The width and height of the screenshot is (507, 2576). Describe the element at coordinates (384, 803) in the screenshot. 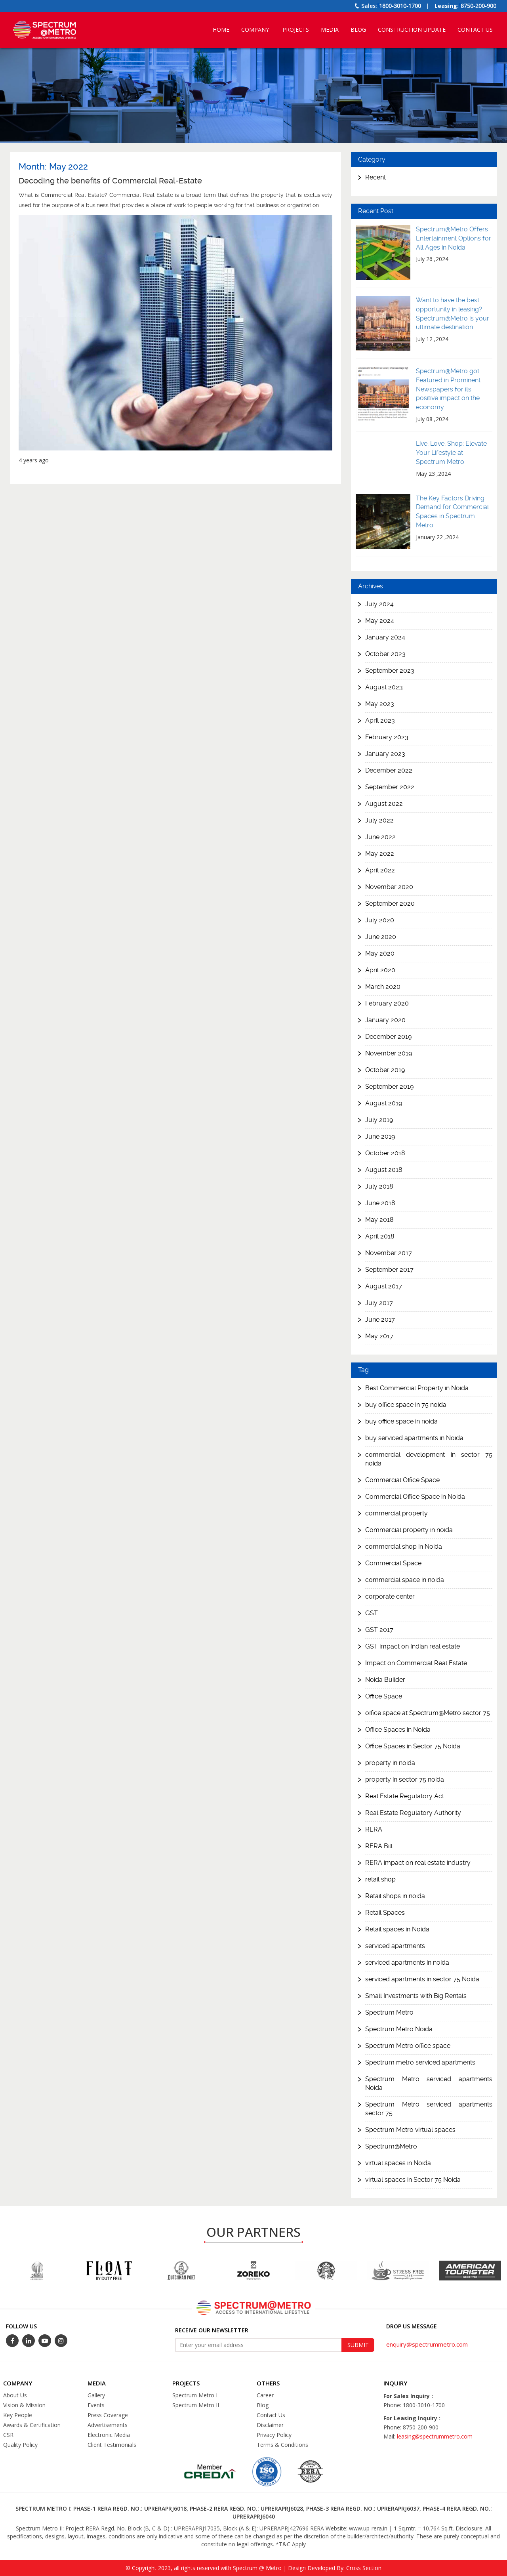

I see `August 2022` at that location.